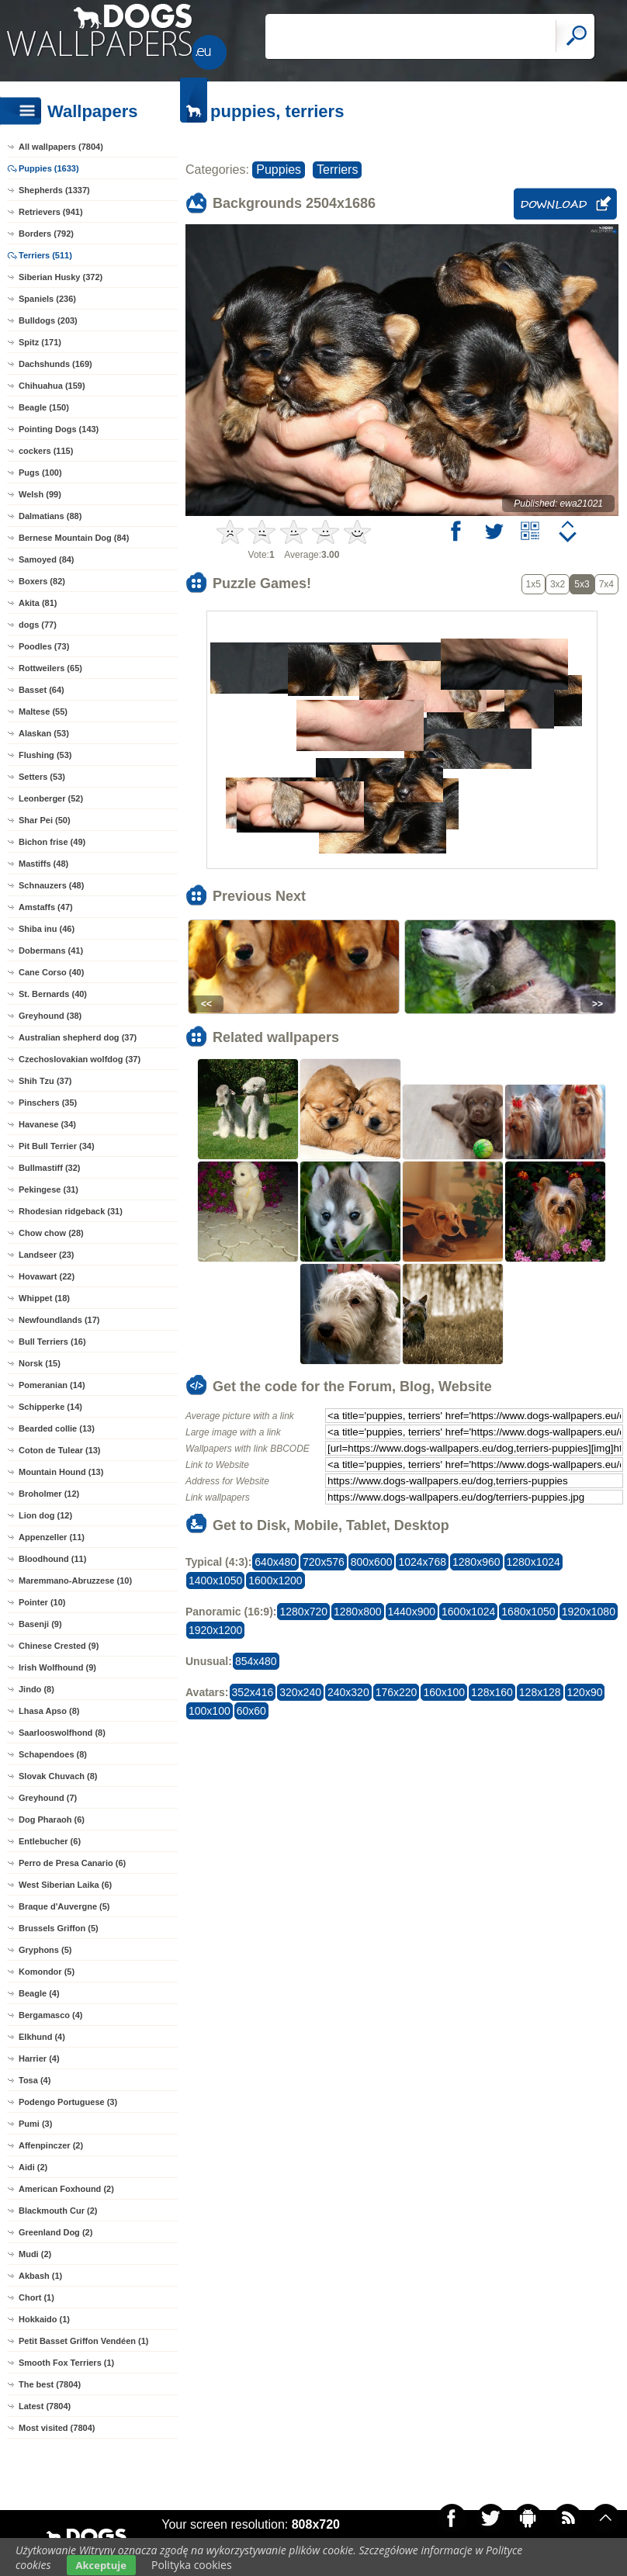 The image size is (627, 2576). Describe the element at coordinates (45, 1080) in the screenshot. I see `Shih Tzu (37)` at that location.